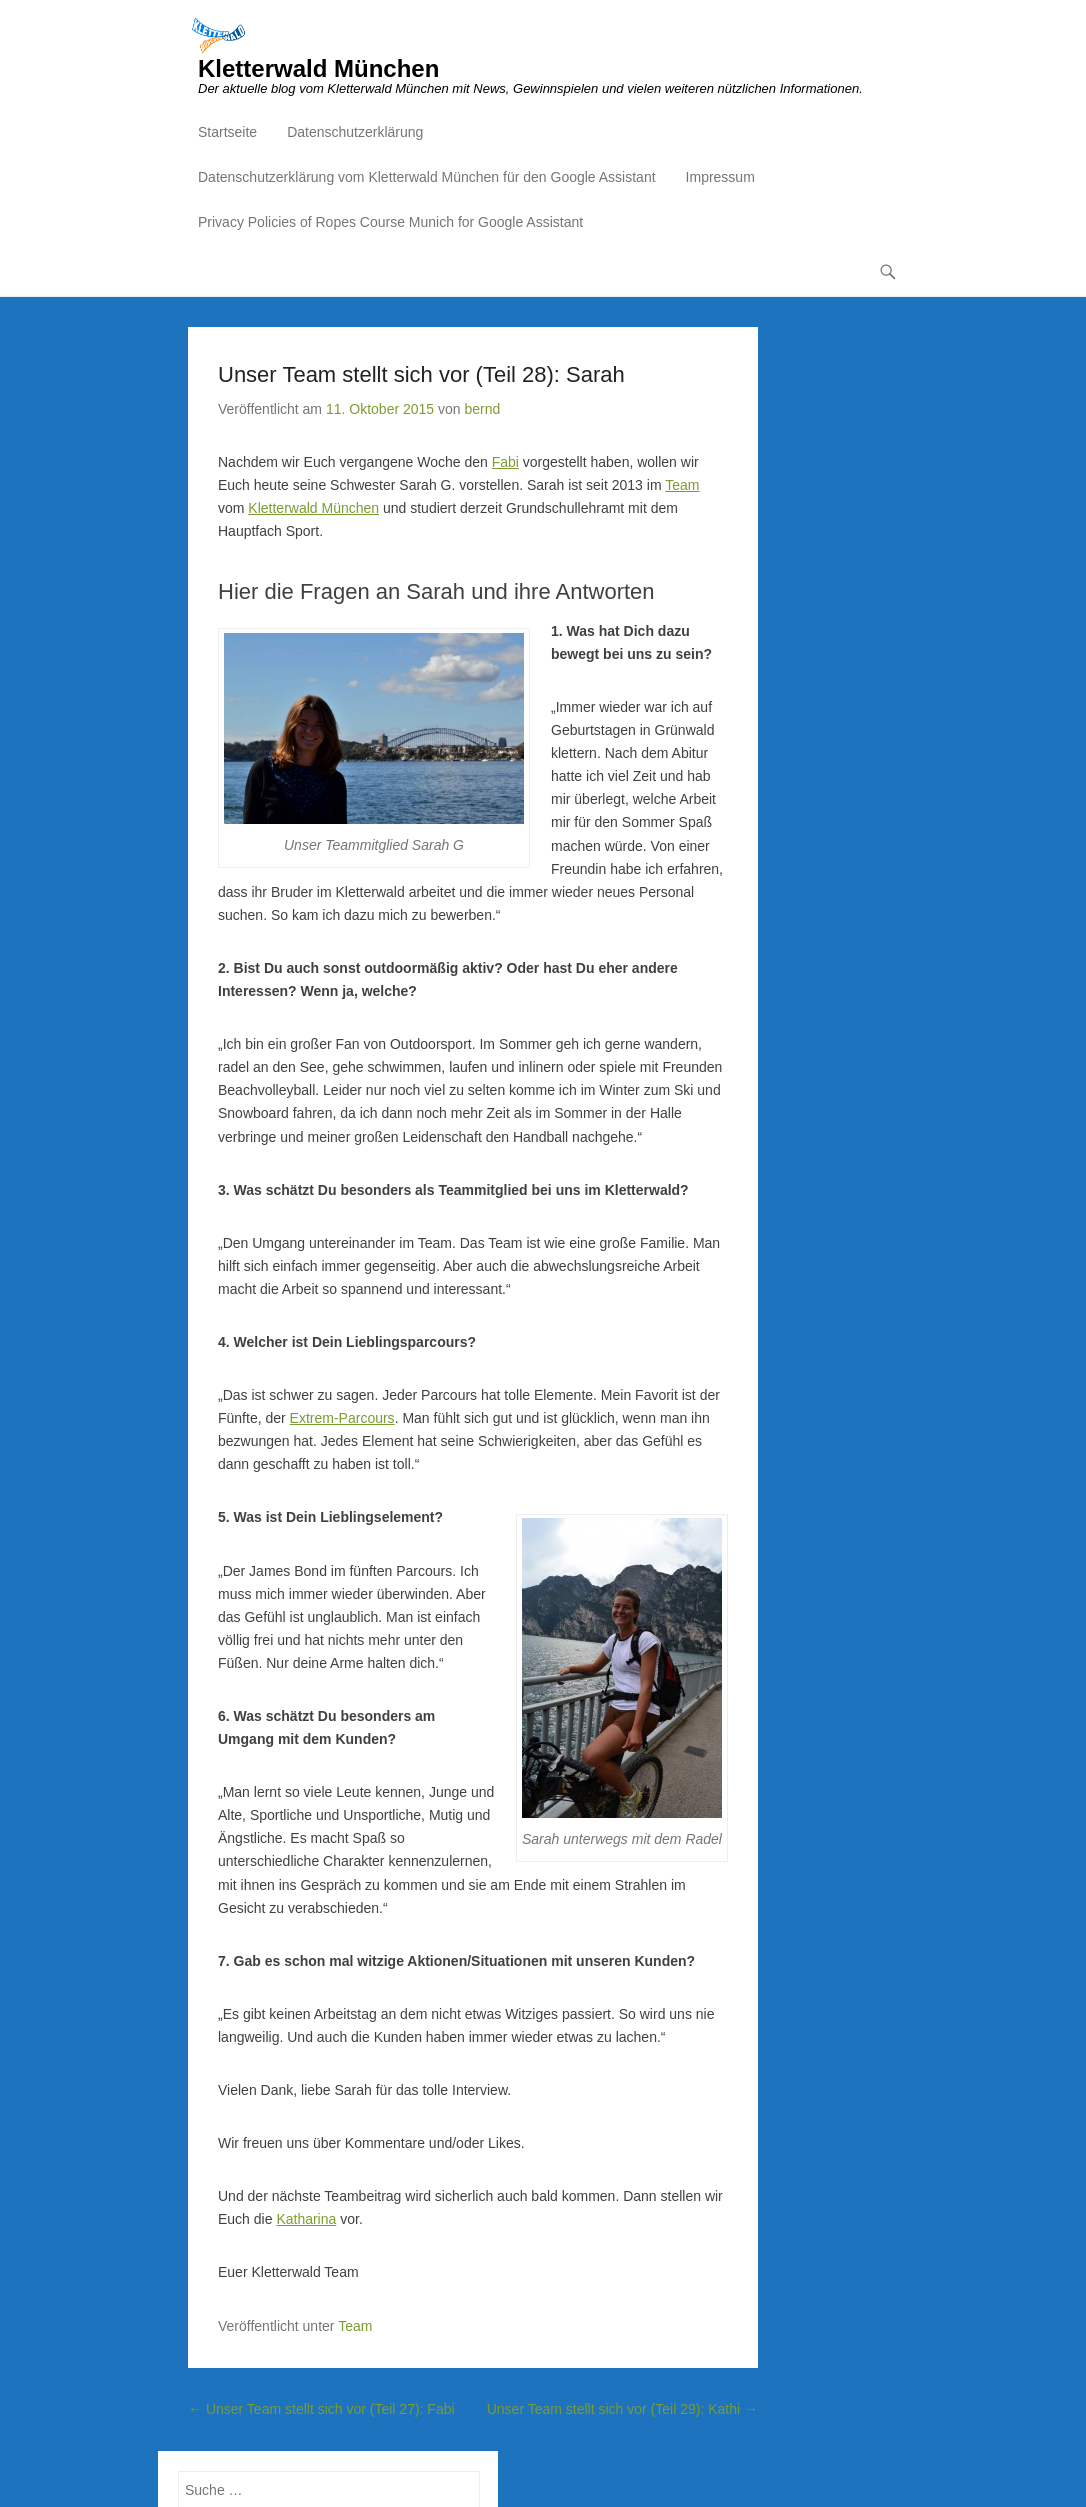 This screenshot has height=2507, width=1086. What do you see at coordinates (342, 1418) in the screenshot?
I see `Extrem-Parcours` at bounding box center [342, 1418].